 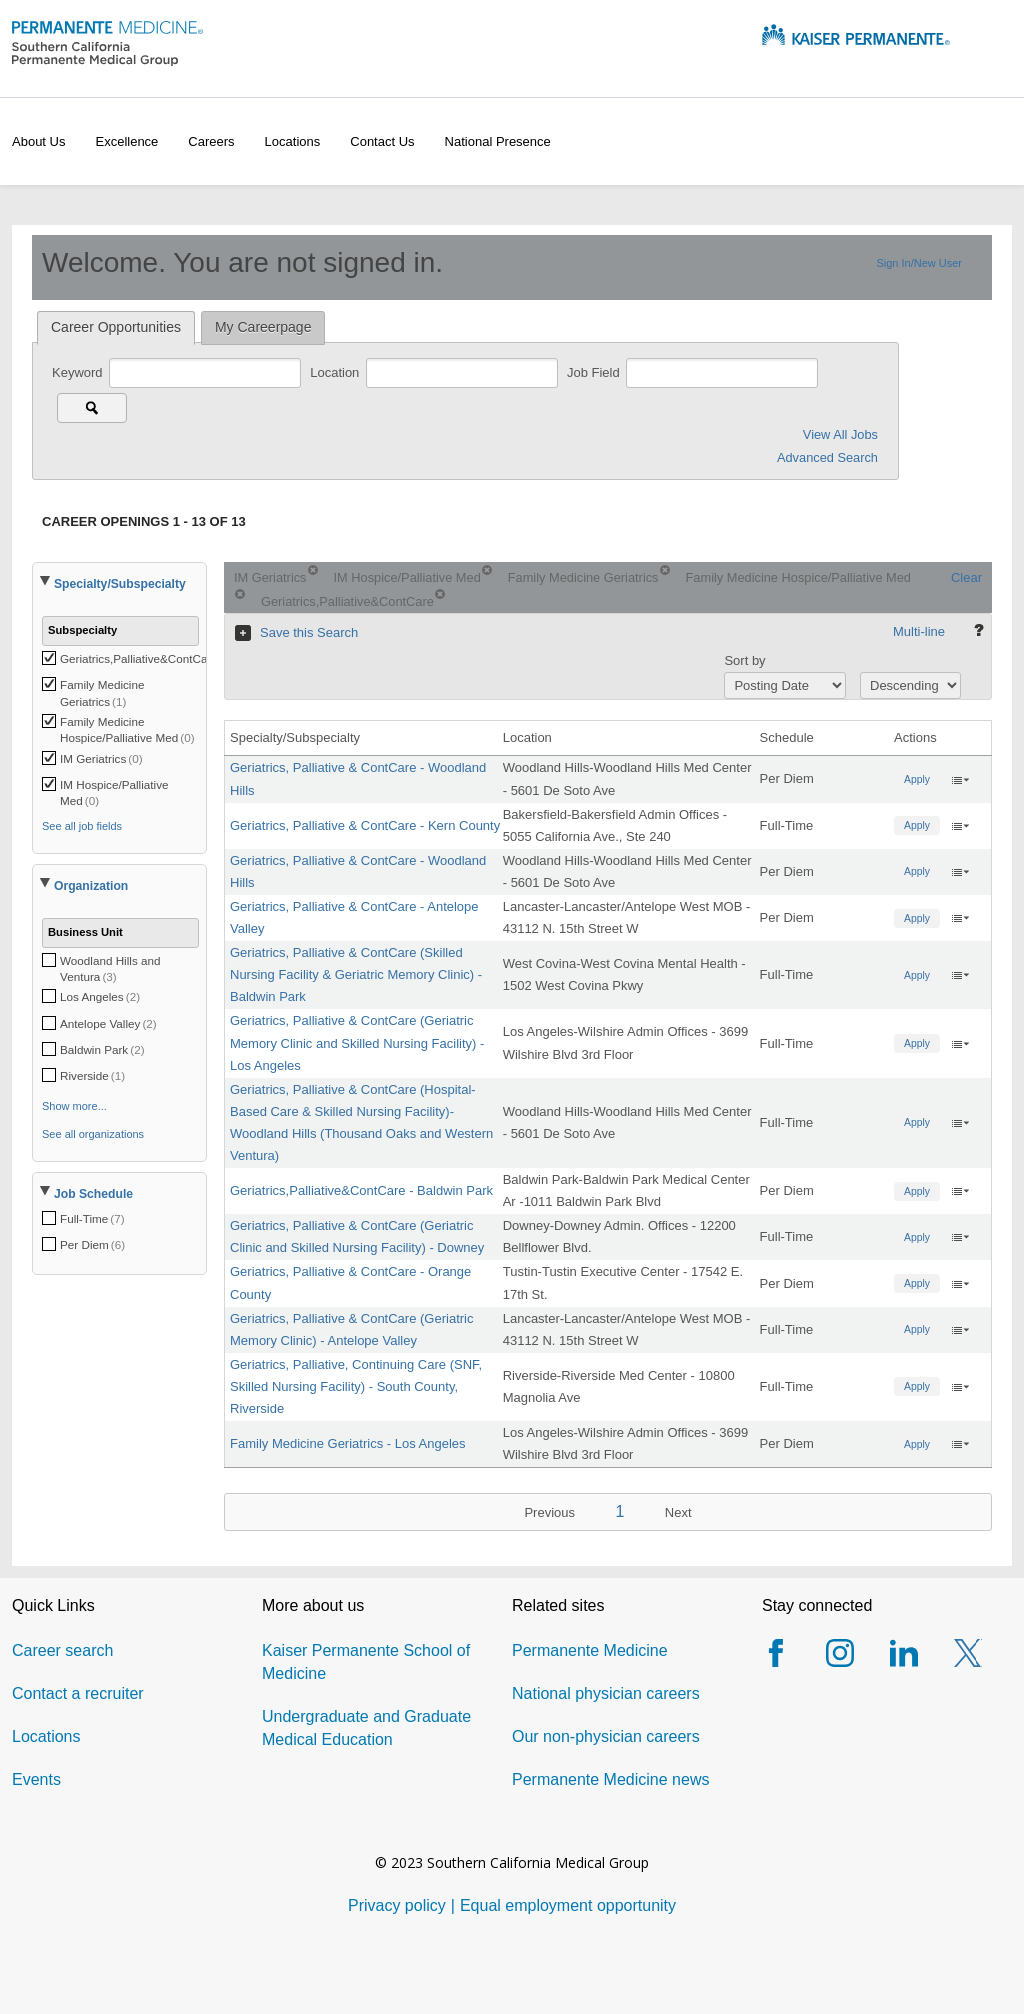 What do you see at coordinates (74, 1106) in the screenshot?
I see `Show more...` at bounding box center [74, 1106].